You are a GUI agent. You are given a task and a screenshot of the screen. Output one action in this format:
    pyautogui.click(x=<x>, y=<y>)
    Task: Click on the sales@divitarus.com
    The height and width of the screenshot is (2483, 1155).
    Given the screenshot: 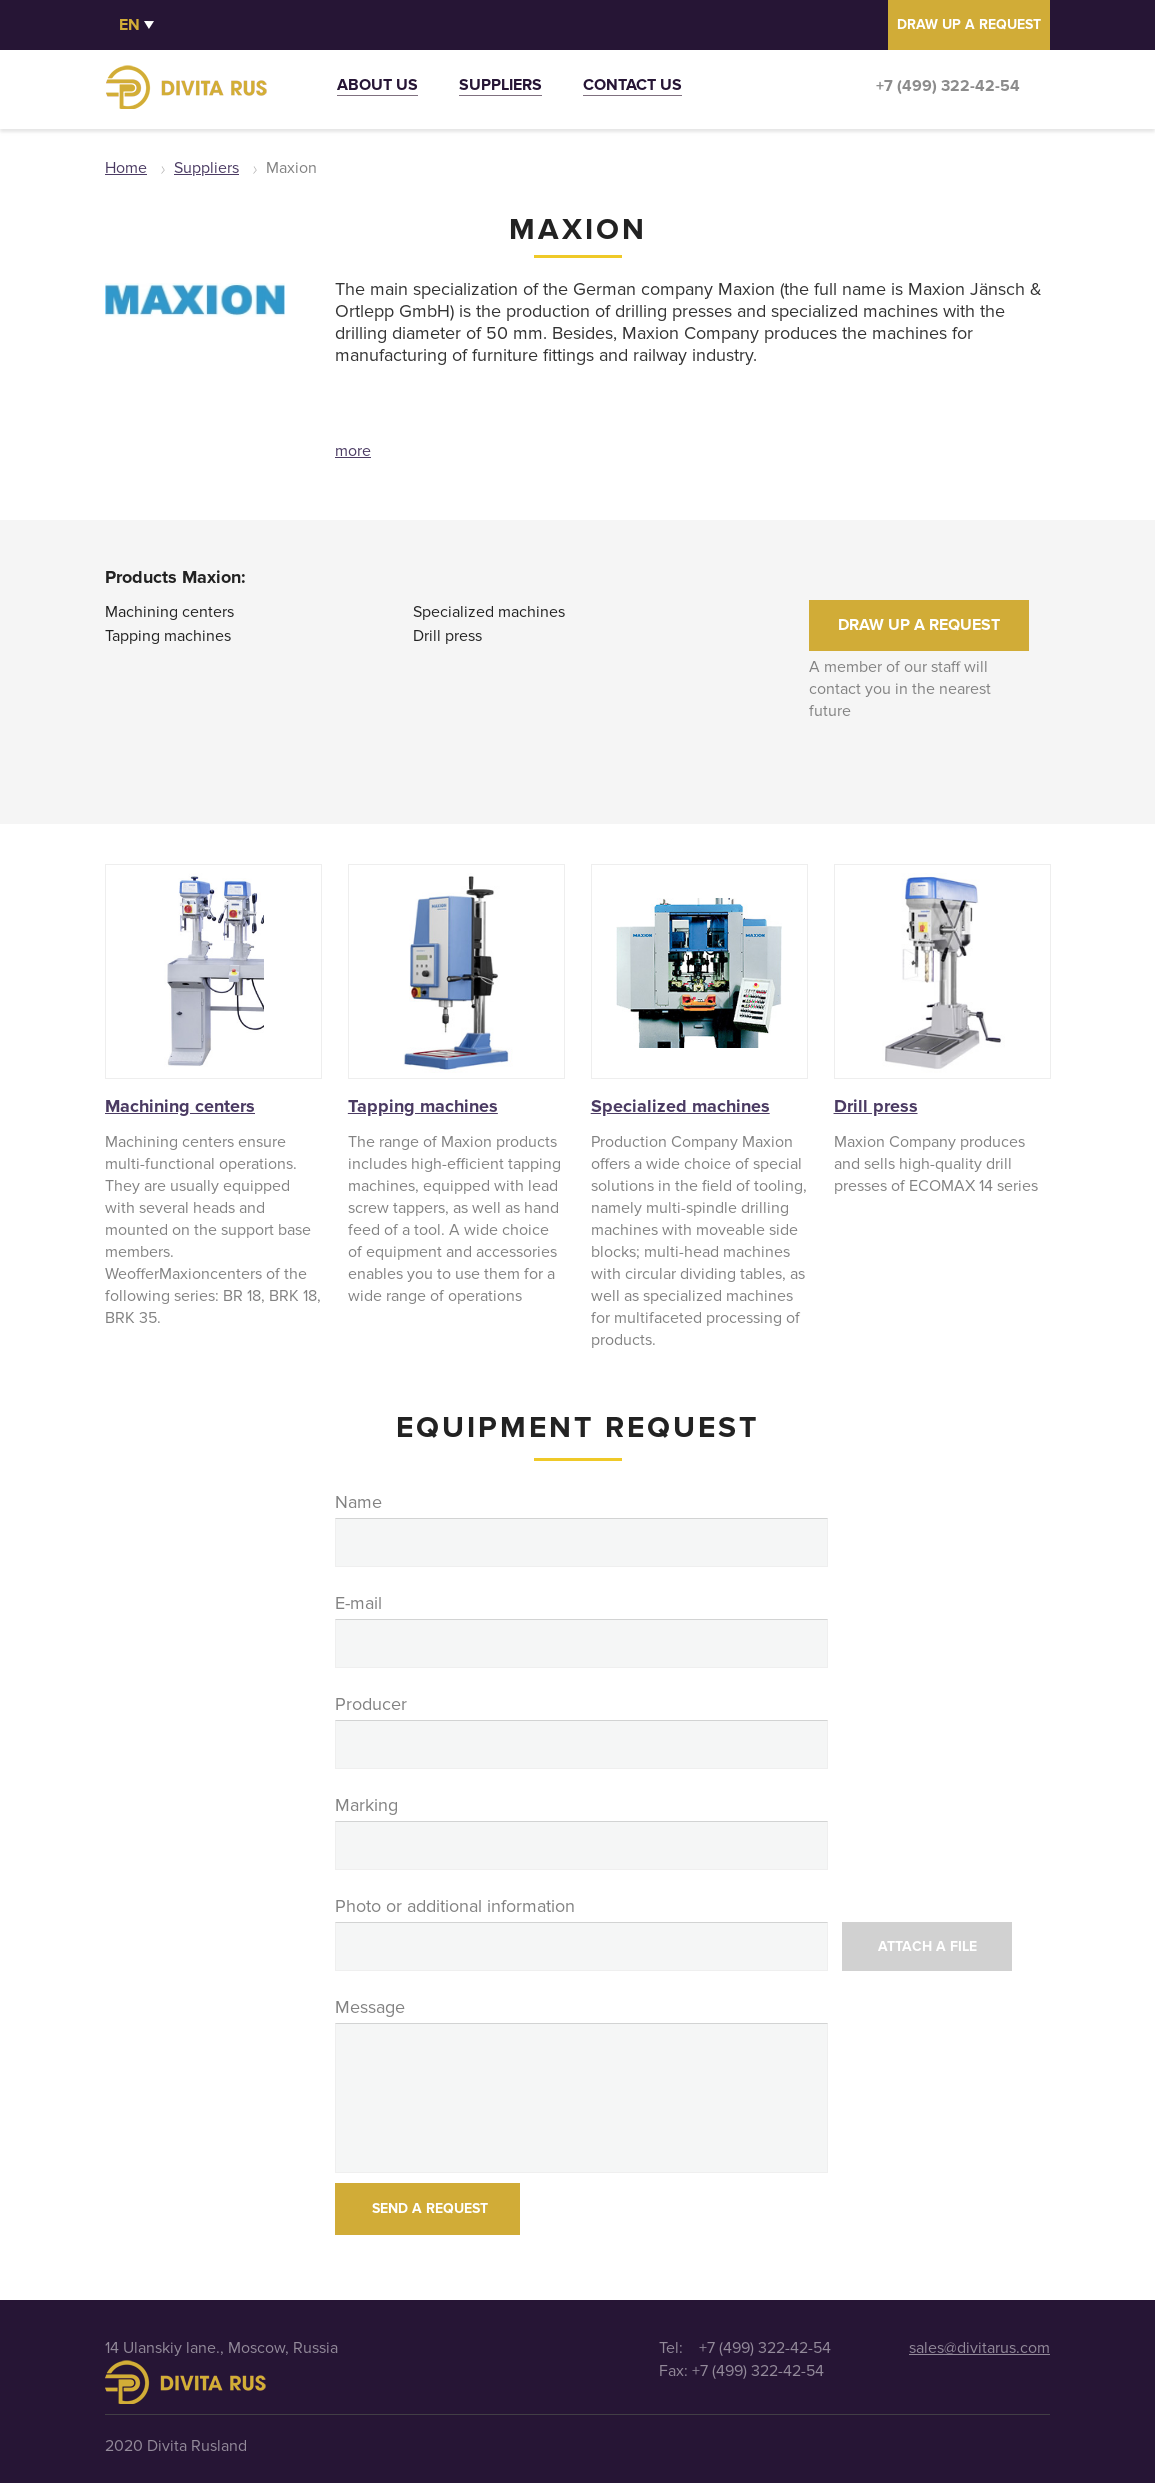 What is the action you would take?
    pyautogui.click(x=979, y=2348)
    